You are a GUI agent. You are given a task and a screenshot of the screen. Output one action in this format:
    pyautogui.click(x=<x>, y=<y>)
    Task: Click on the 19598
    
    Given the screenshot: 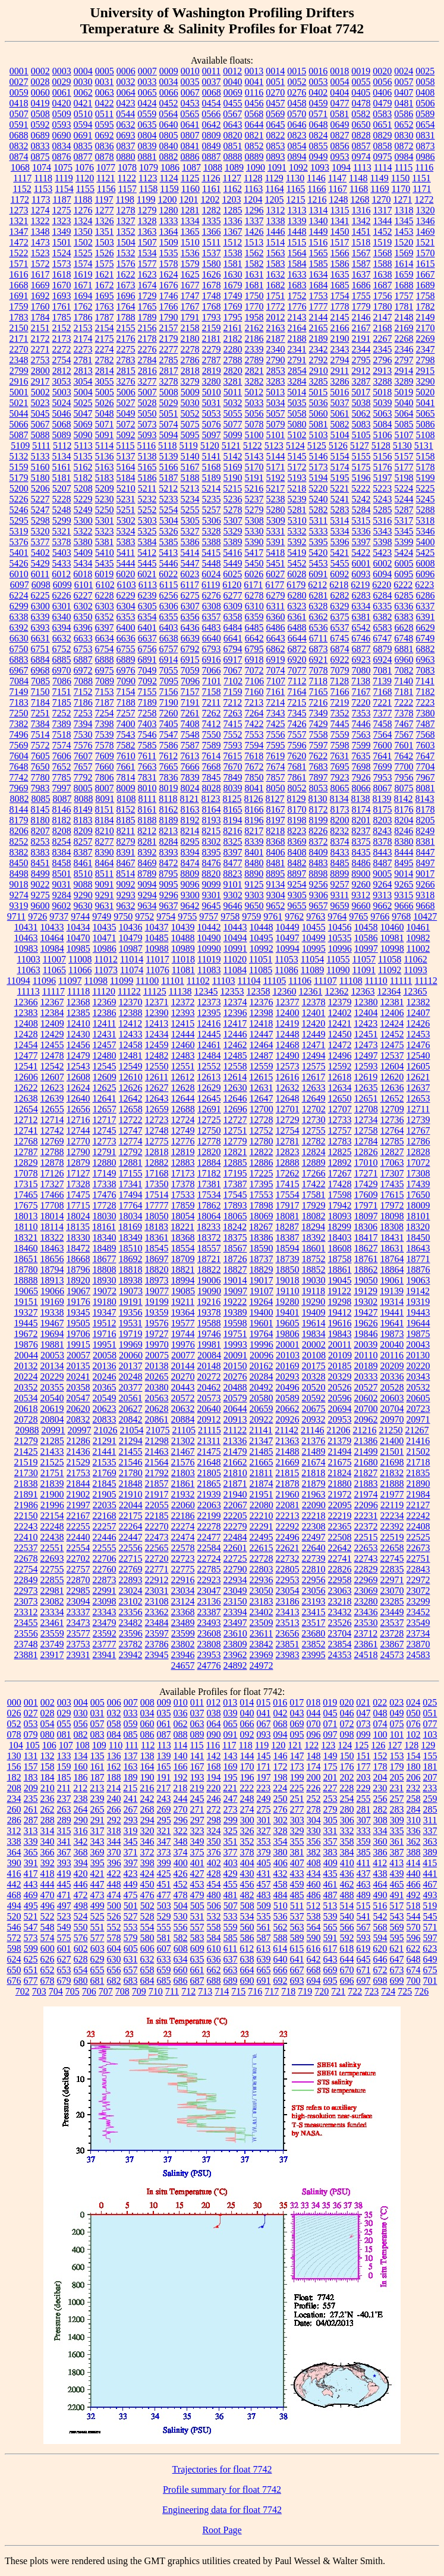 What is the action you would take?
    pyautogui.click(x=235, y=1323)
    